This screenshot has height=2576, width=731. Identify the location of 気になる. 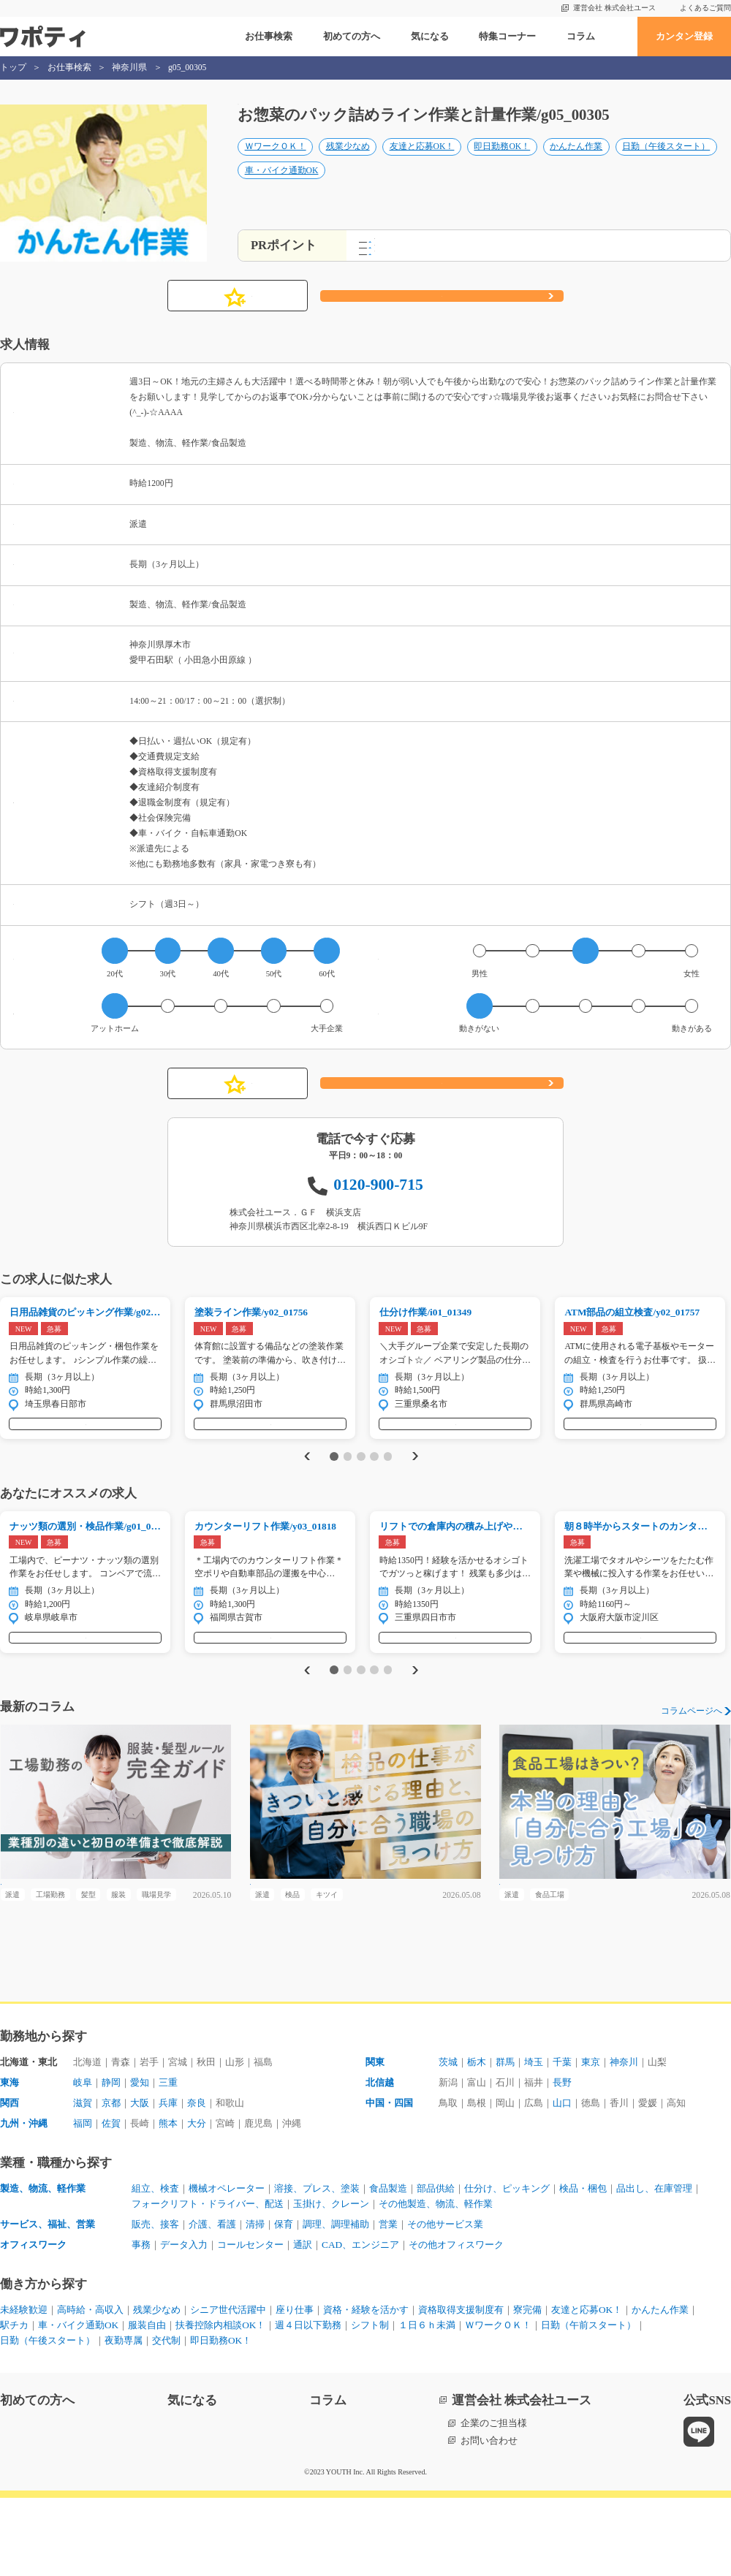
(430, 36).